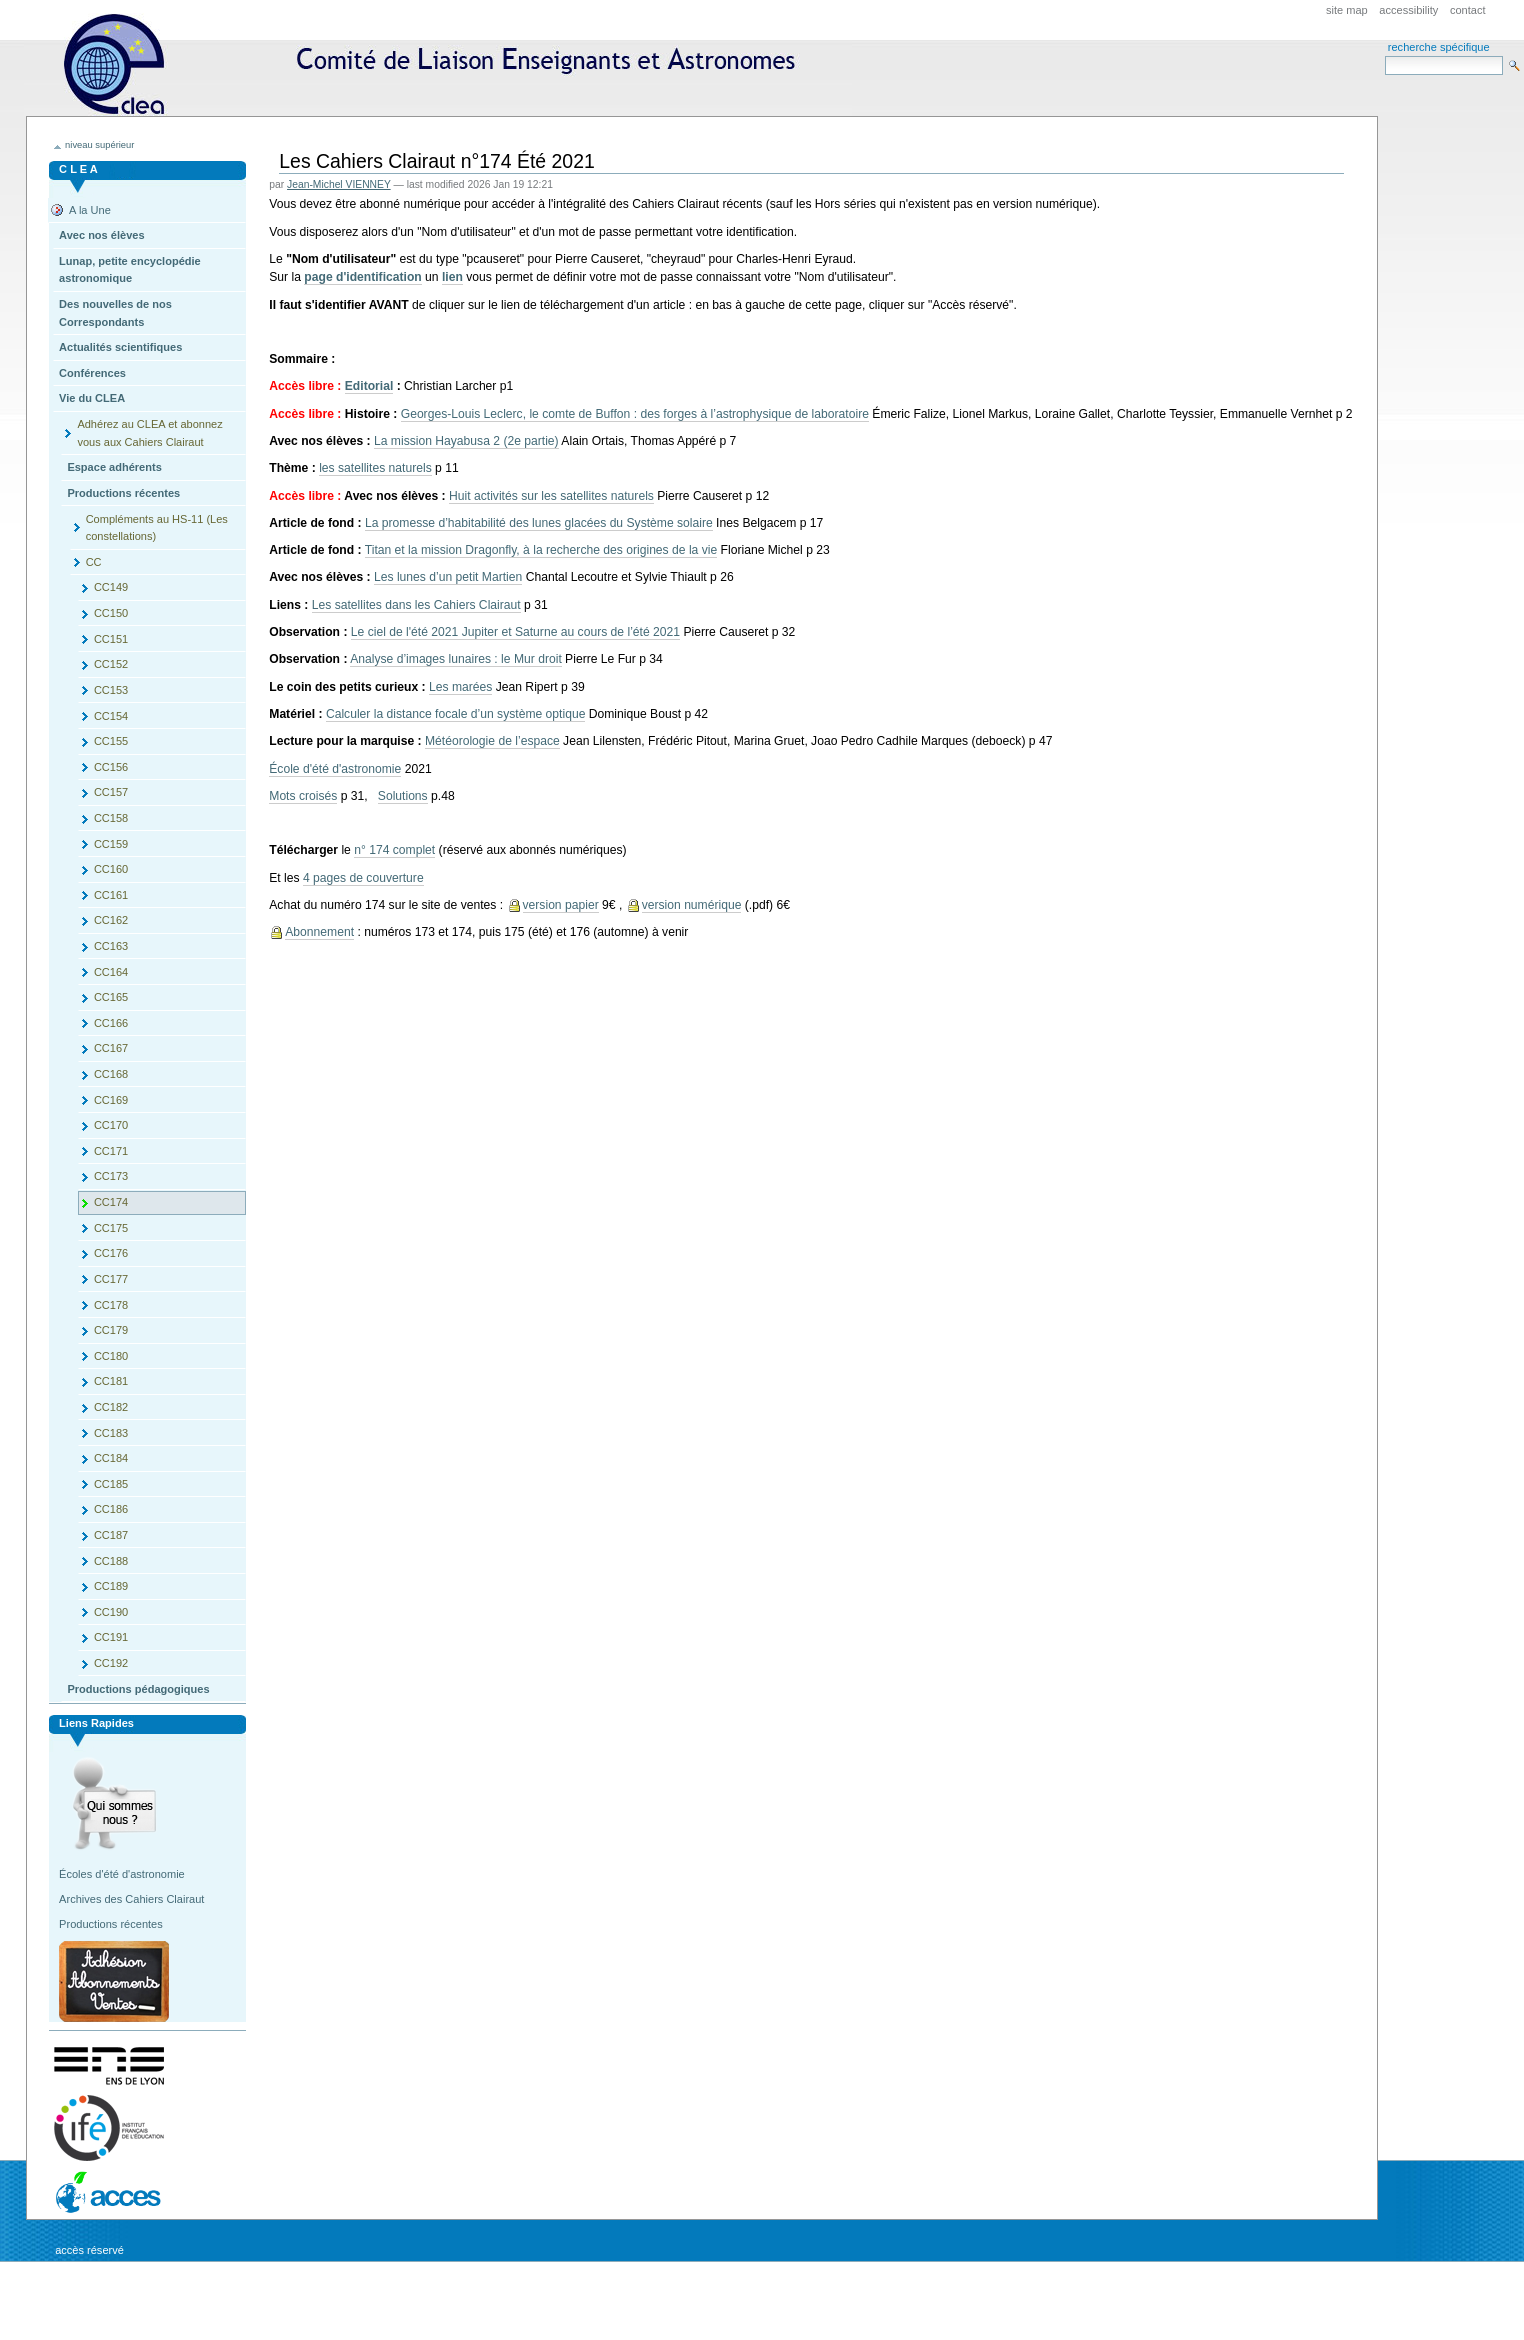 The height and width of the screenshot is (2340, 1524). Describe the element at coordinates (96, 1723) in the screenshot. I see `Liens rapides` at that location.